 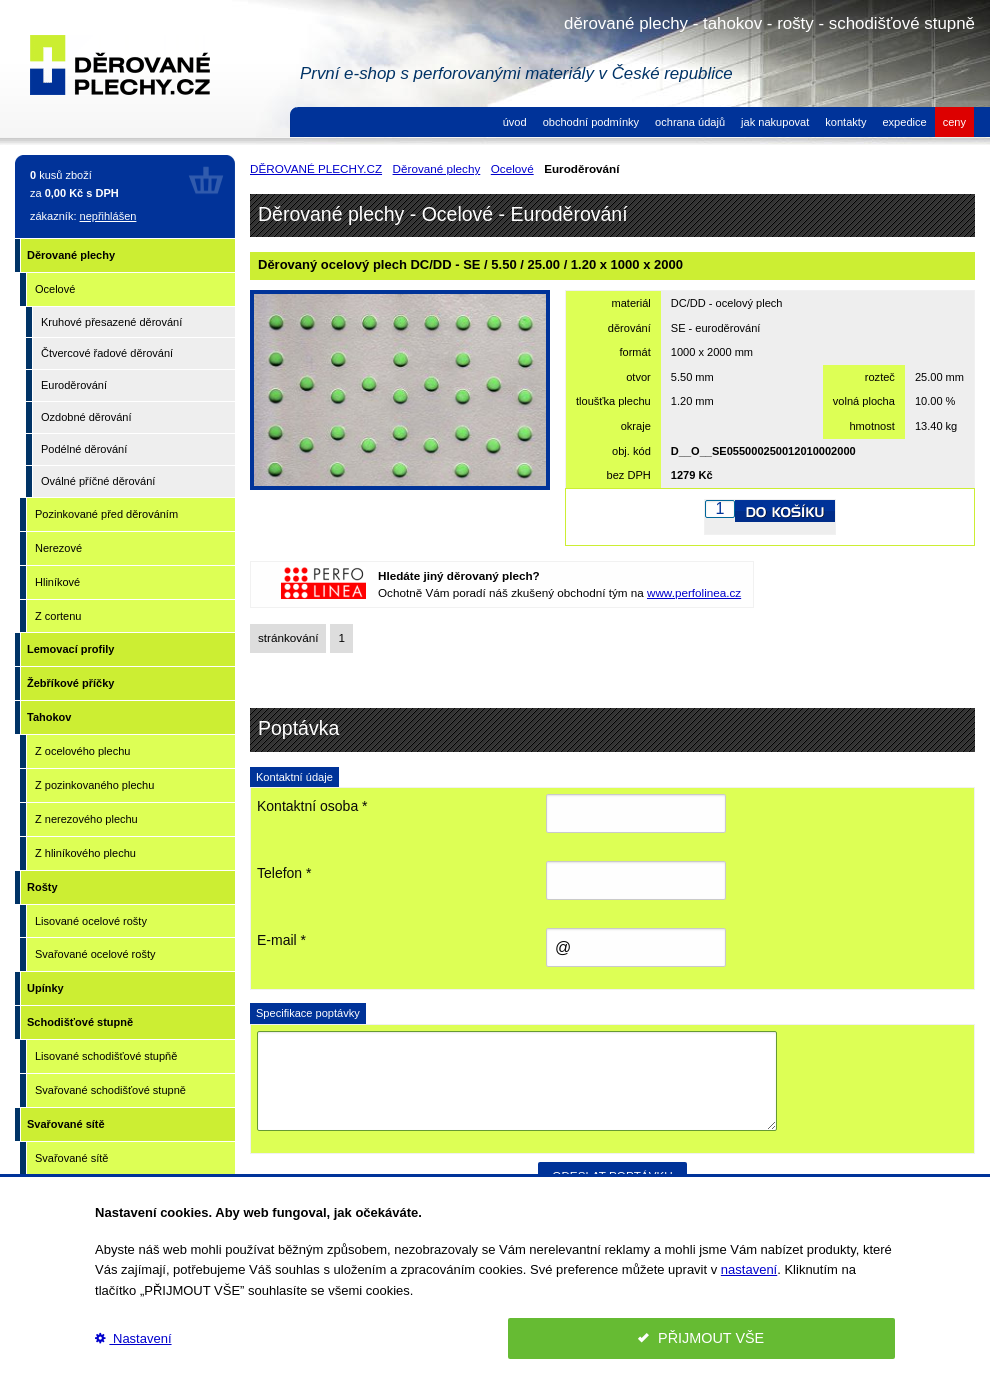 What do you see at coordinates (694, 592) in the screenshot?
I see `www.perfolinea.cz` at bounding box center [694, 592].